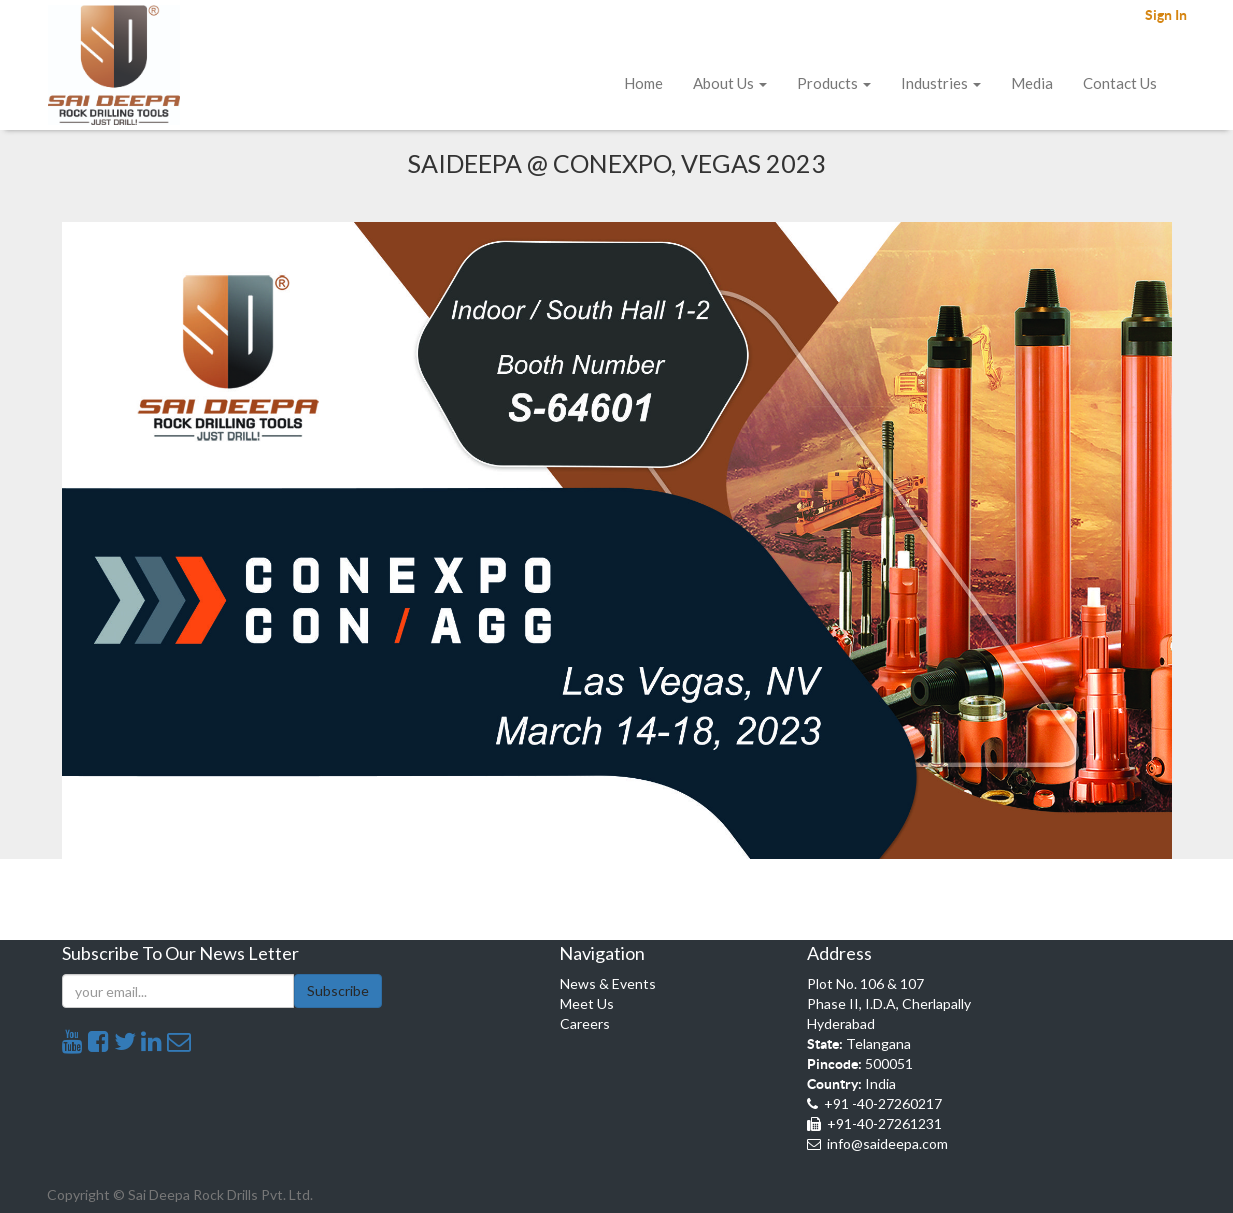  Describe the element at coordinates (585, 1023) in the screenshot. I see `Careers` at that location.